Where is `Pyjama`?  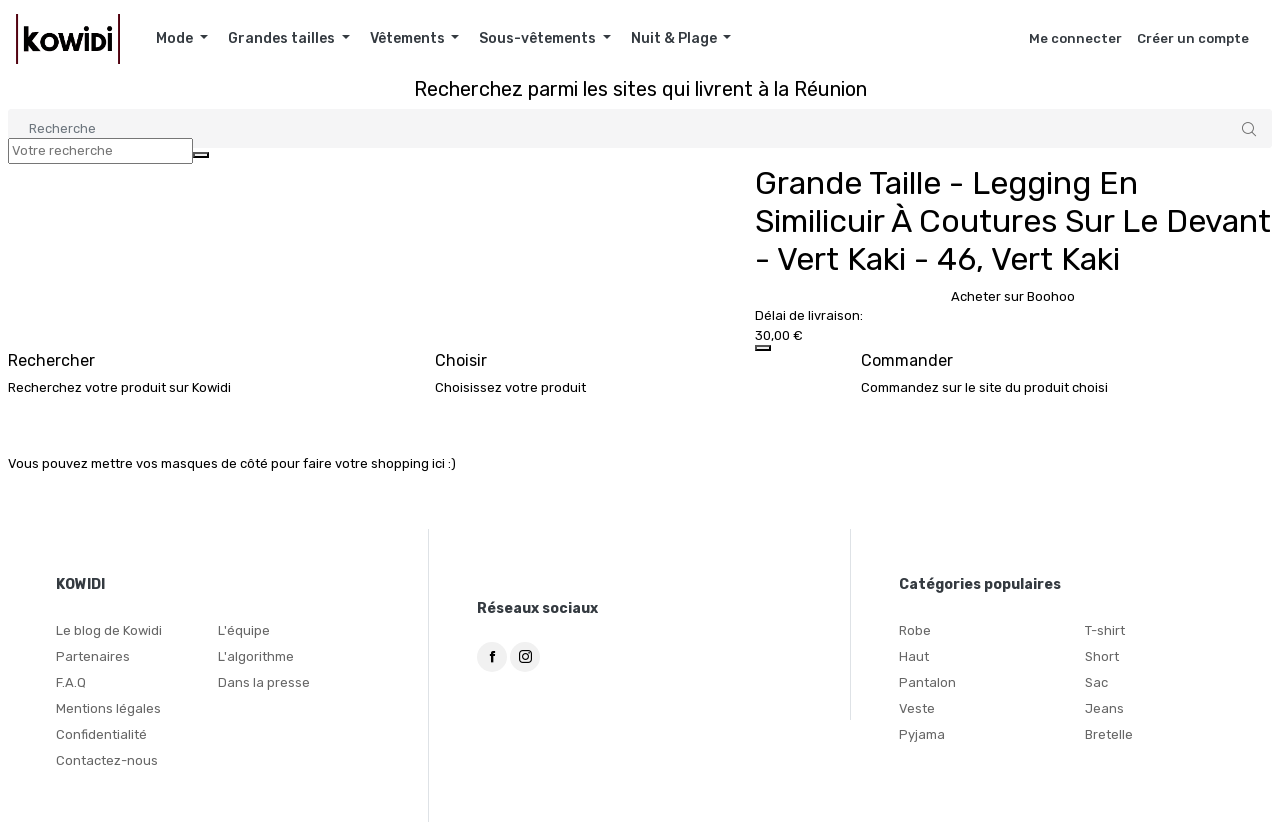 Pyjama is located at coordinates (922, 734).